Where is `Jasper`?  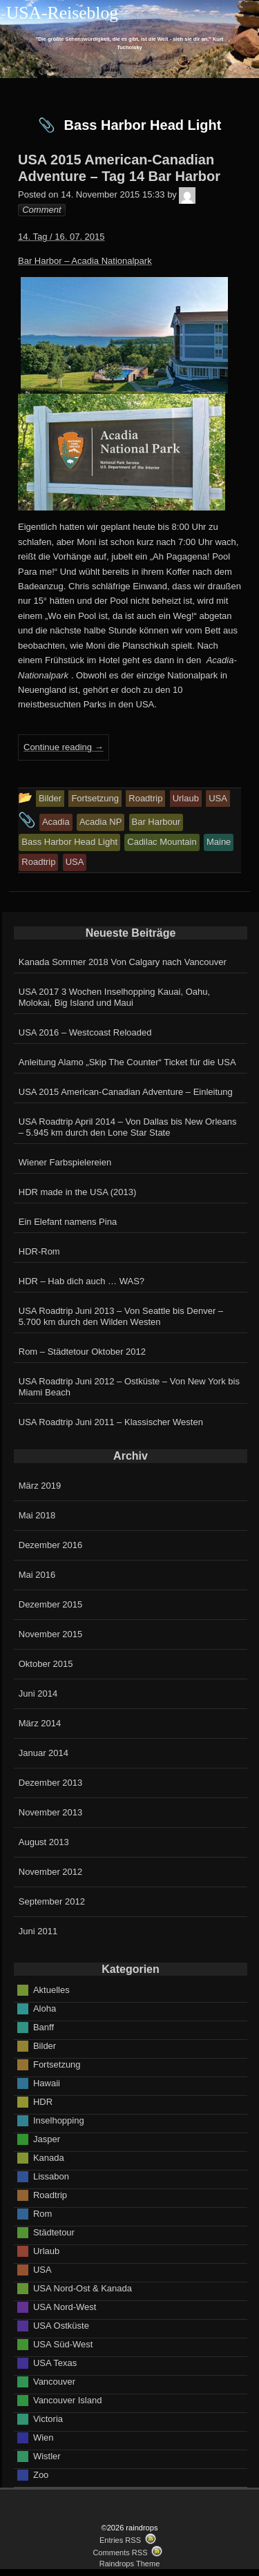
Jasper is located at coordinates (46, 2138).